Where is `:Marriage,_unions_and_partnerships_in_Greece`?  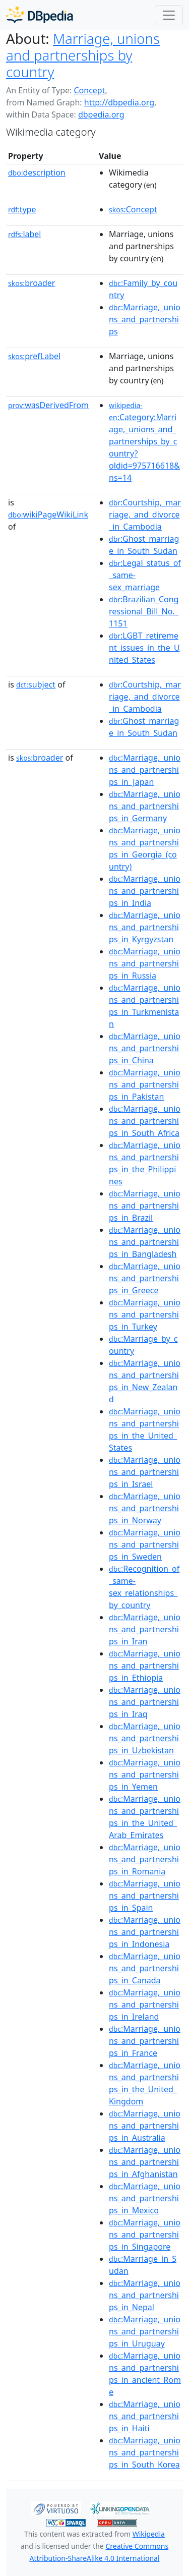 :Marriage,_unions_and_partnerships_in_Greece is located at coordinates (144, 1278).